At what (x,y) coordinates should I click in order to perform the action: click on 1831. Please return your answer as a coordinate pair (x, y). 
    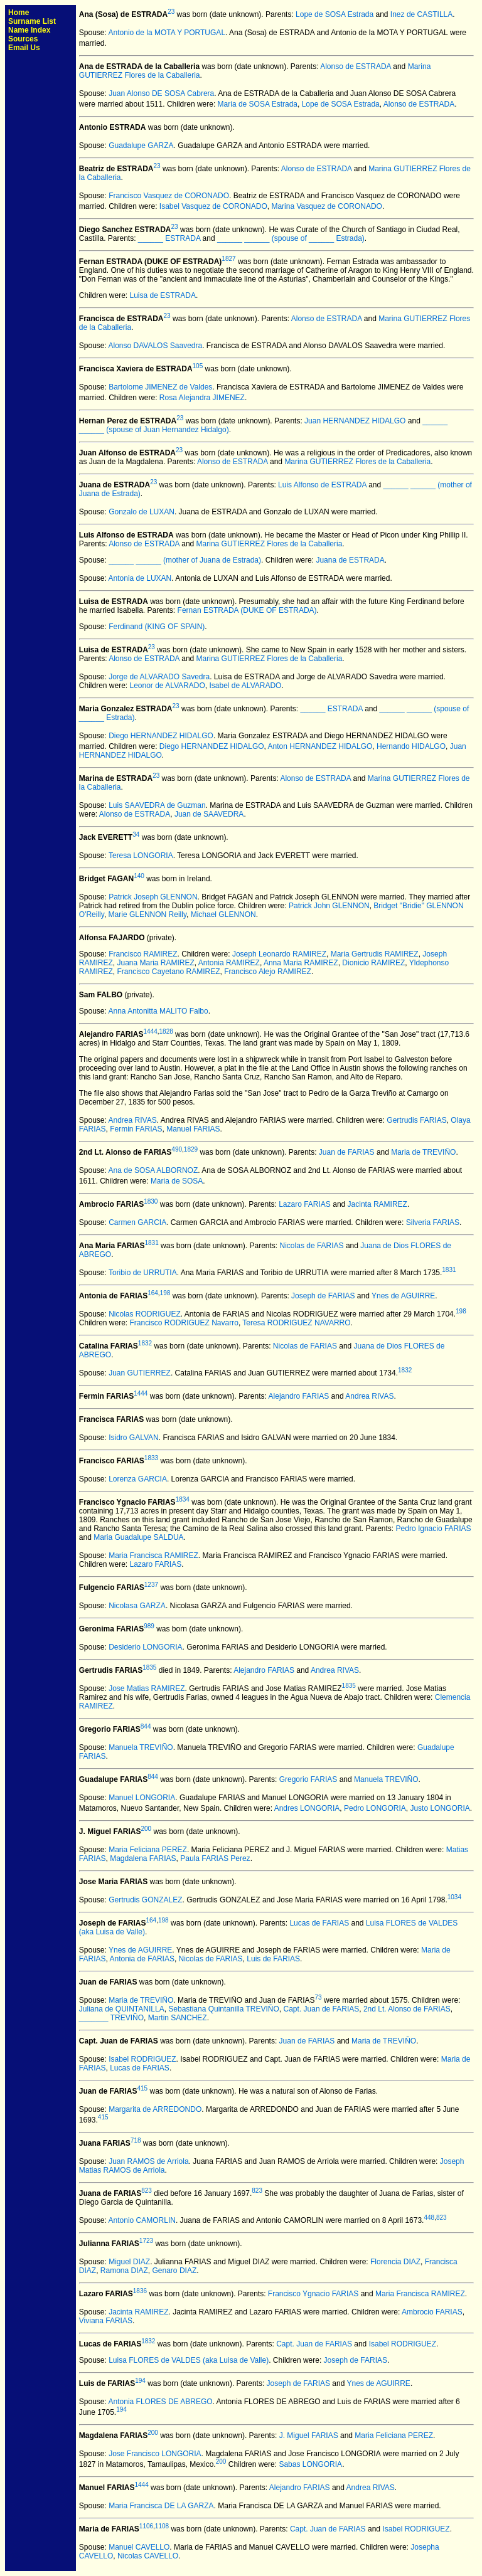
    Looking at the image, I should click on (152, 1242).